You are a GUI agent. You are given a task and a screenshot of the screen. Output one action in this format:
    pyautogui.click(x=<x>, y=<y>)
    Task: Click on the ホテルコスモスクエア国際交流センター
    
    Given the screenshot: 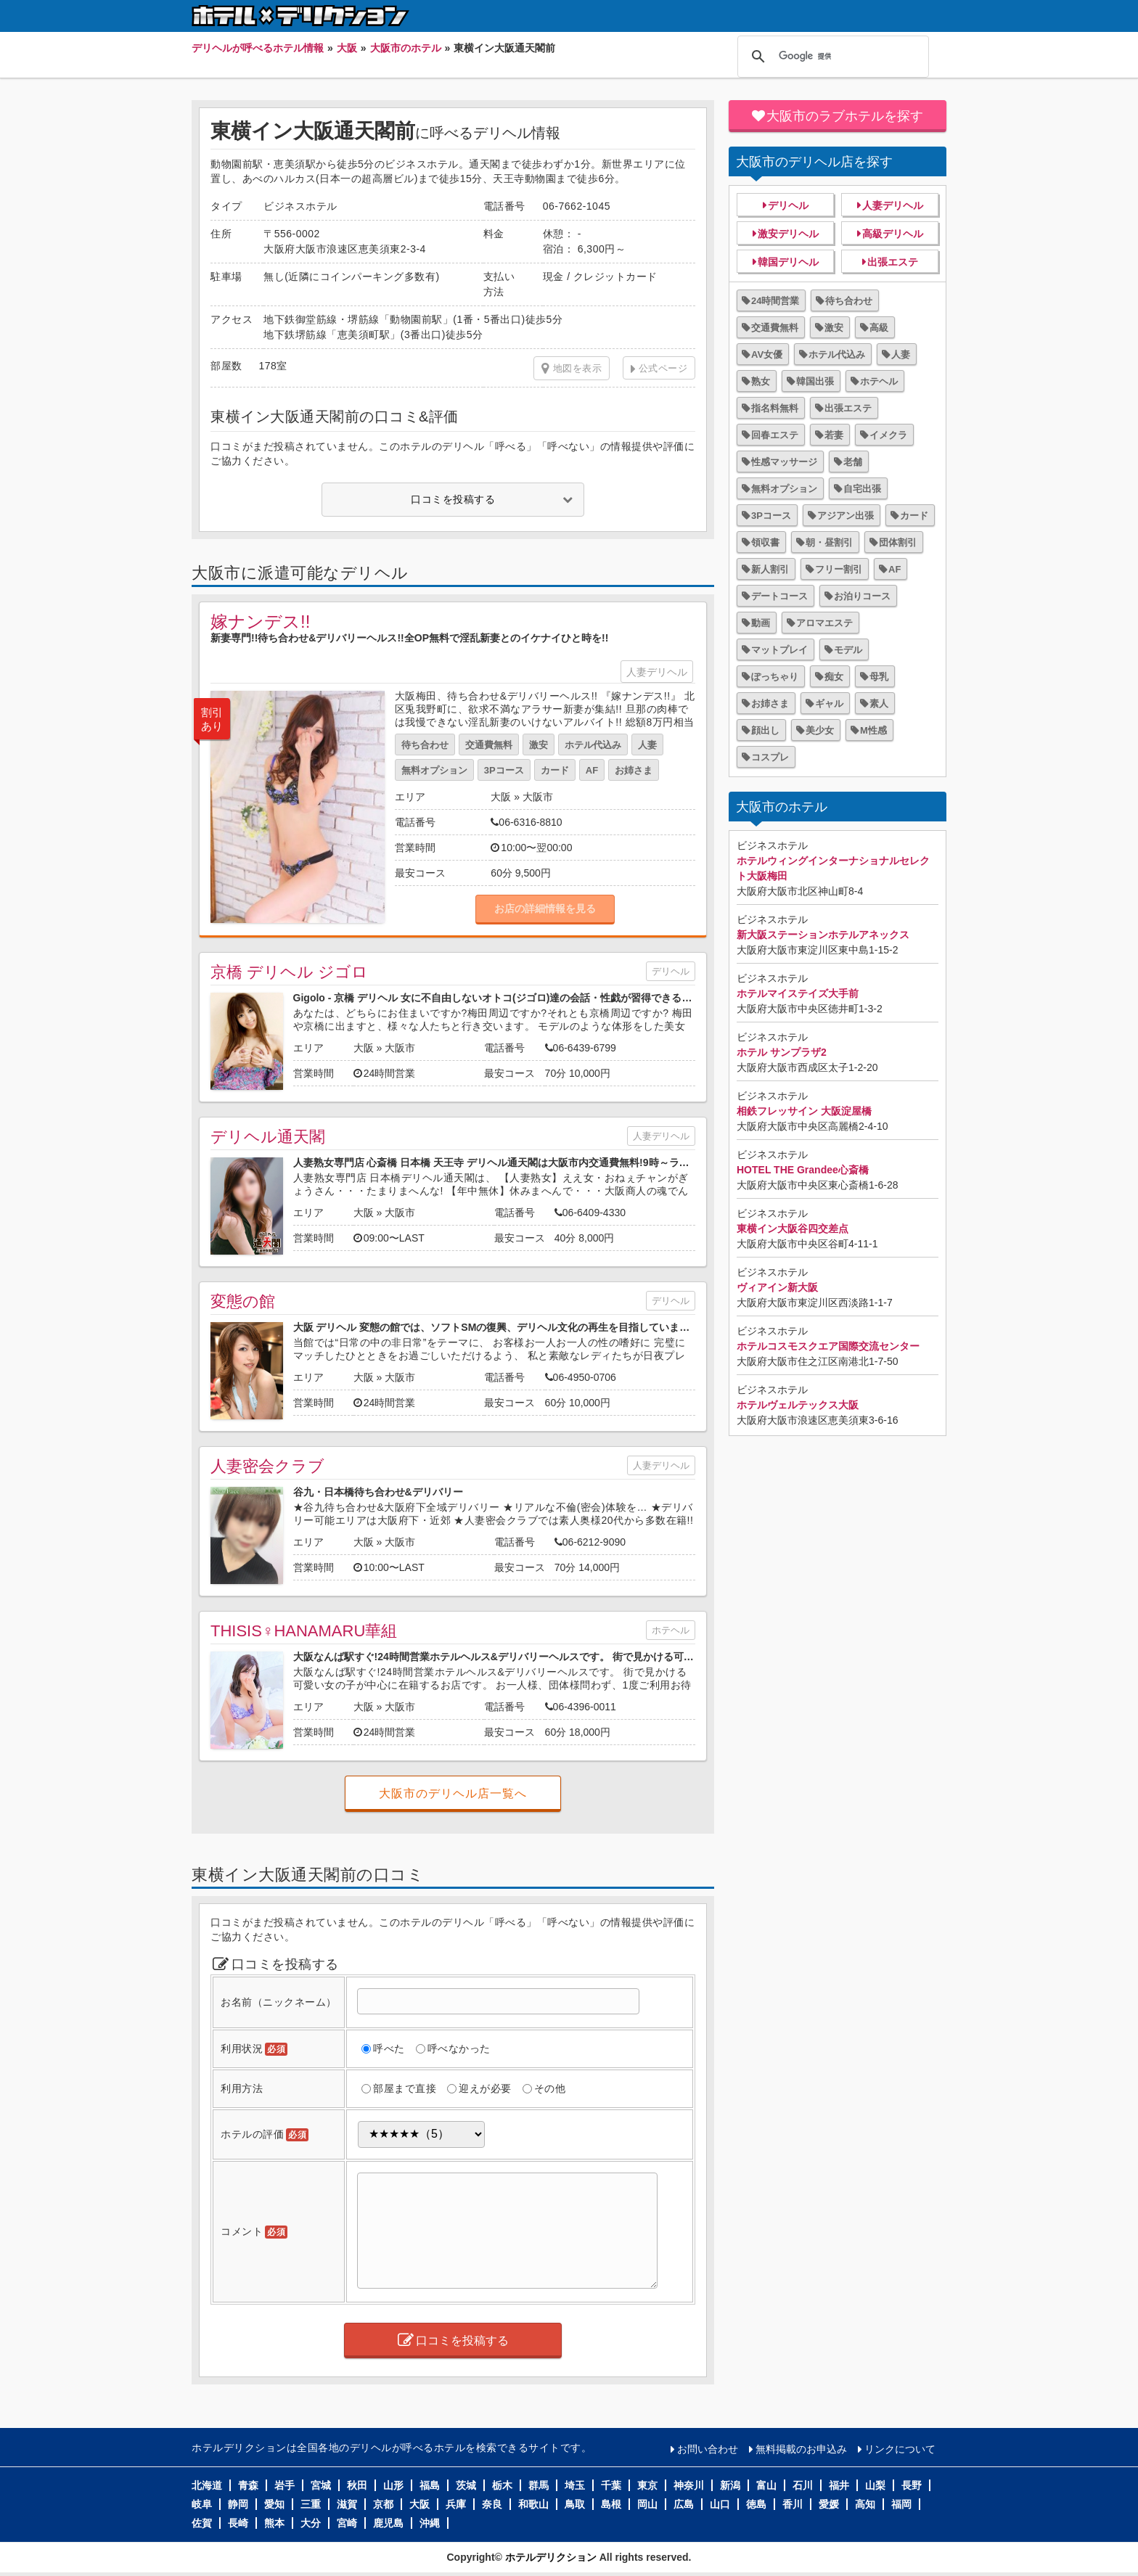 What is the action you would take?
    pyautogui.click(x=828, y=1346)
    